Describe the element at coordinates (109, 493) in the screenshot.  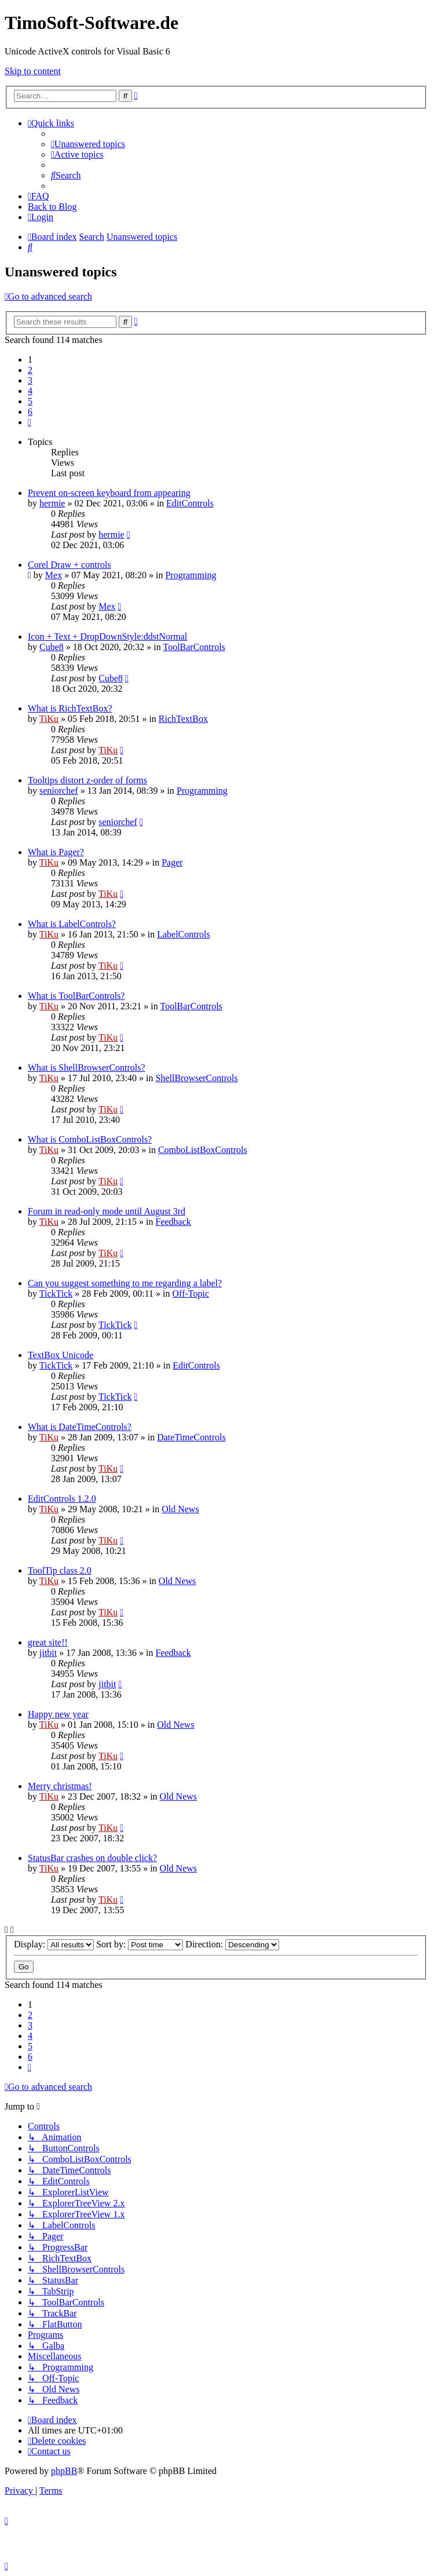
I see `Prevent on-screen keyboard from appearing` at that location.